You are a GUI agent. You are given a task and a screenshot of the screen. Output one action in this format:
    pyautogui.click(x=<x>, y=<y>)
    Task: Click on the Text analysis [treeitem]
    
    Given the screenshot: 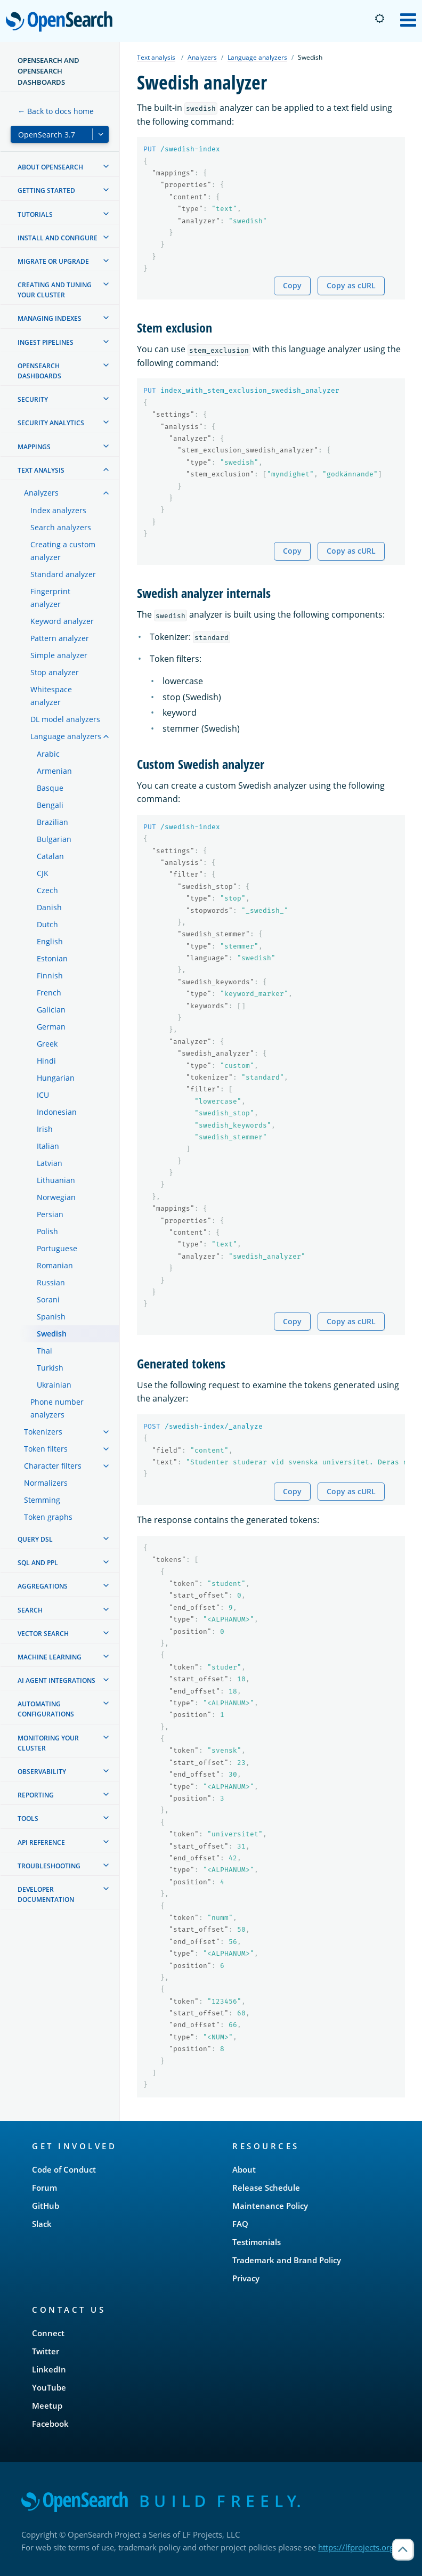 What is the action you would take?
    pyautogui.click(x=41, y=470)
    